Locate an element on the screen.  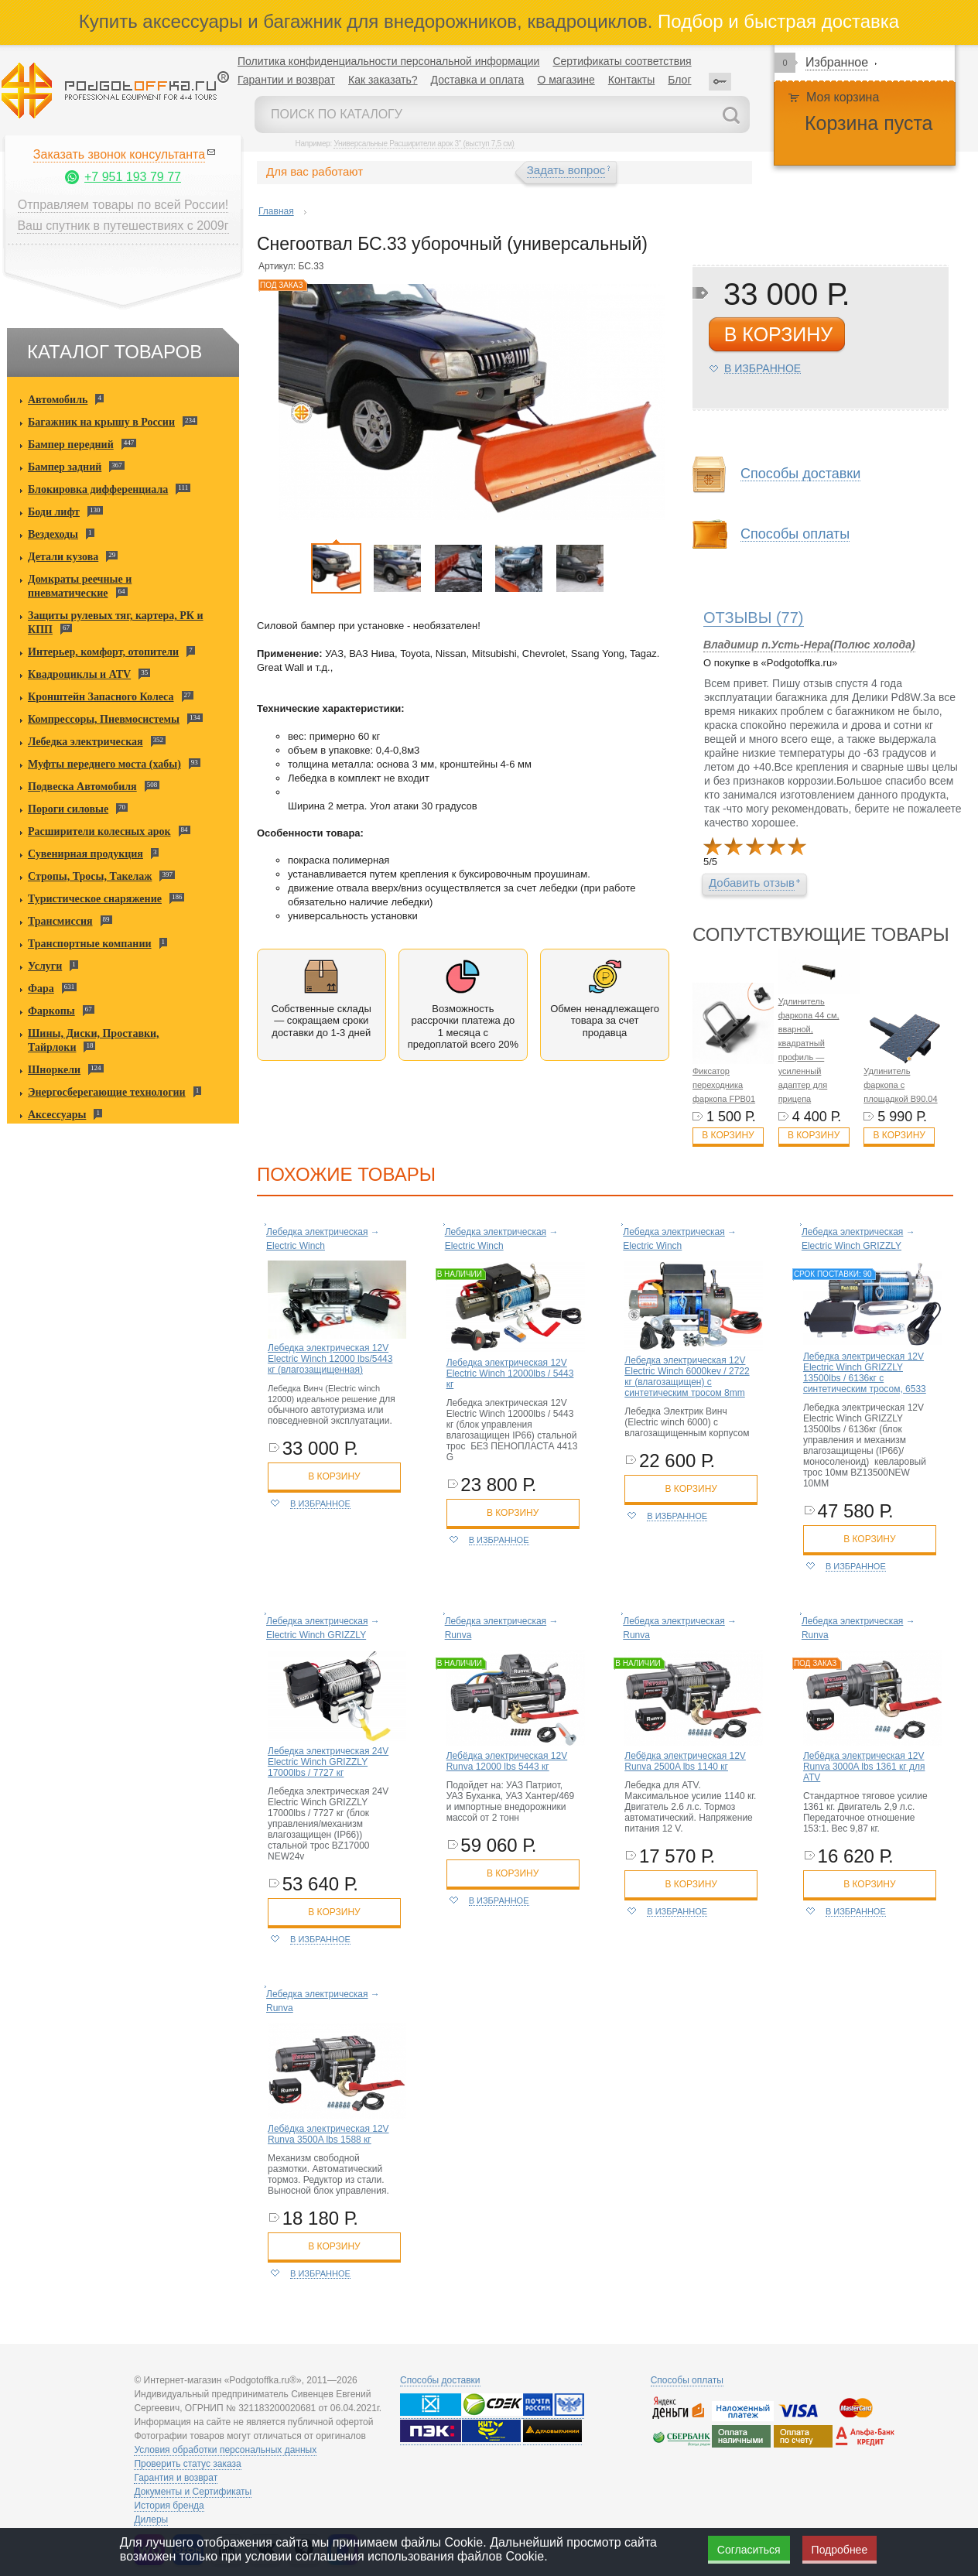
Автомобиль is located at coordinates (57, 399).